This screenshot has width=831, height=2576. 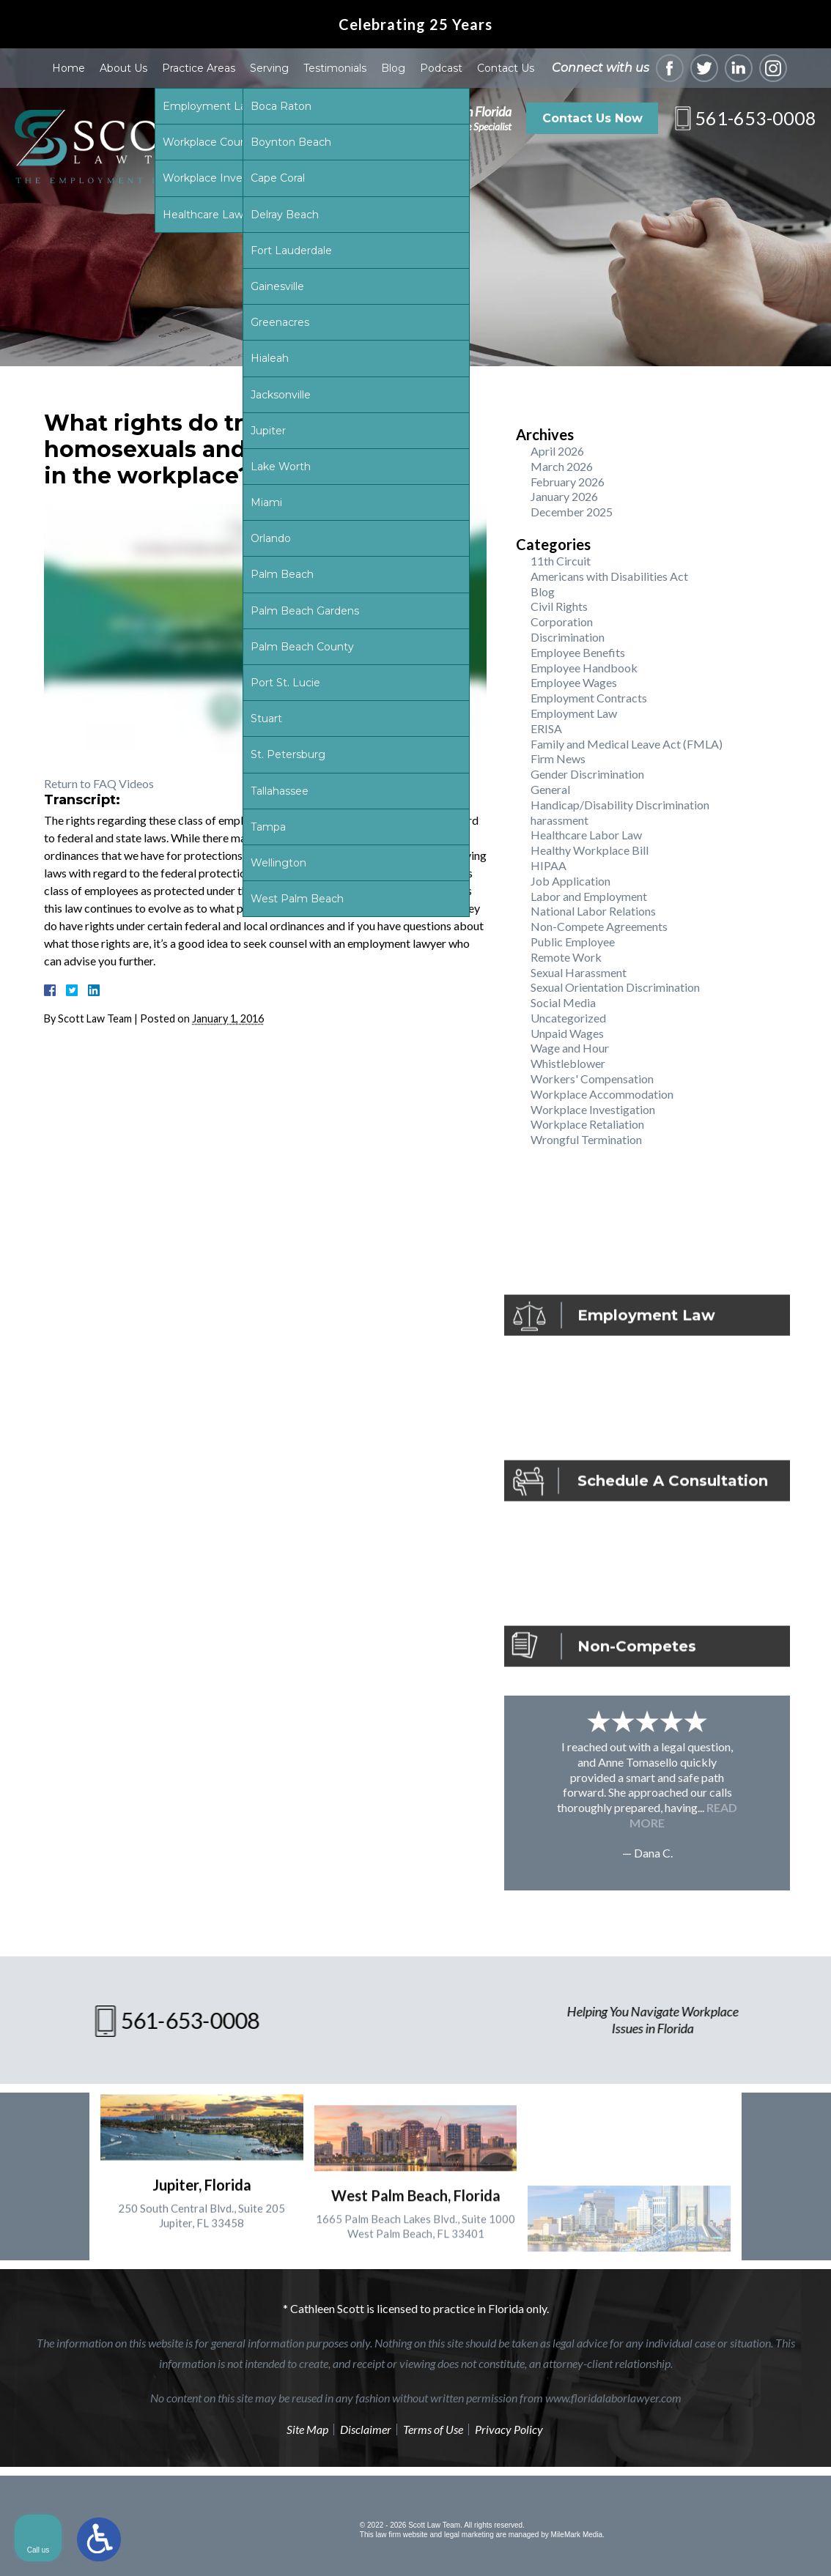 I want to click on Handicap/Disability Discrimination, so click(x=620, y=805).